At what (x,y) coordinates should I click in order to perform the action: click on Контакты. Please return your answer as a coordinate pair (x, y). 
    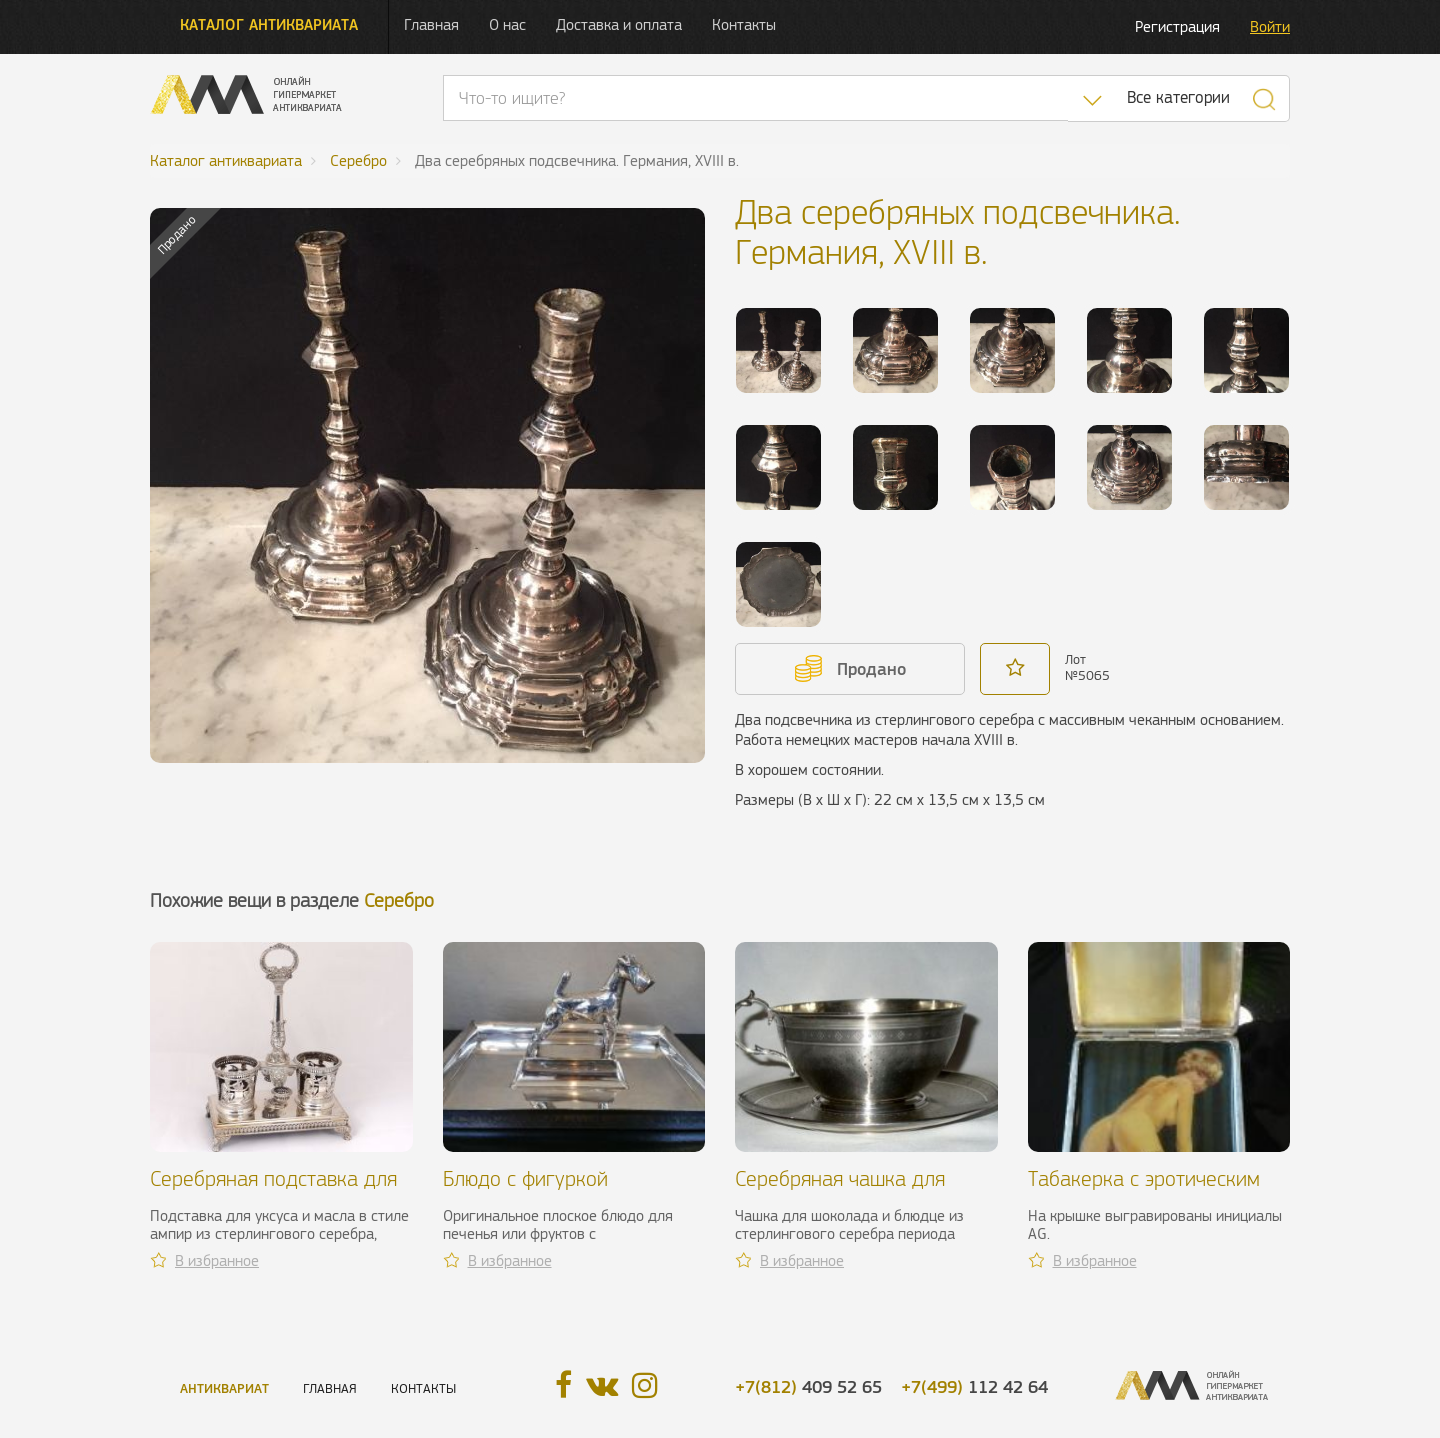
    Looking at the image, I should click on (744, 24).